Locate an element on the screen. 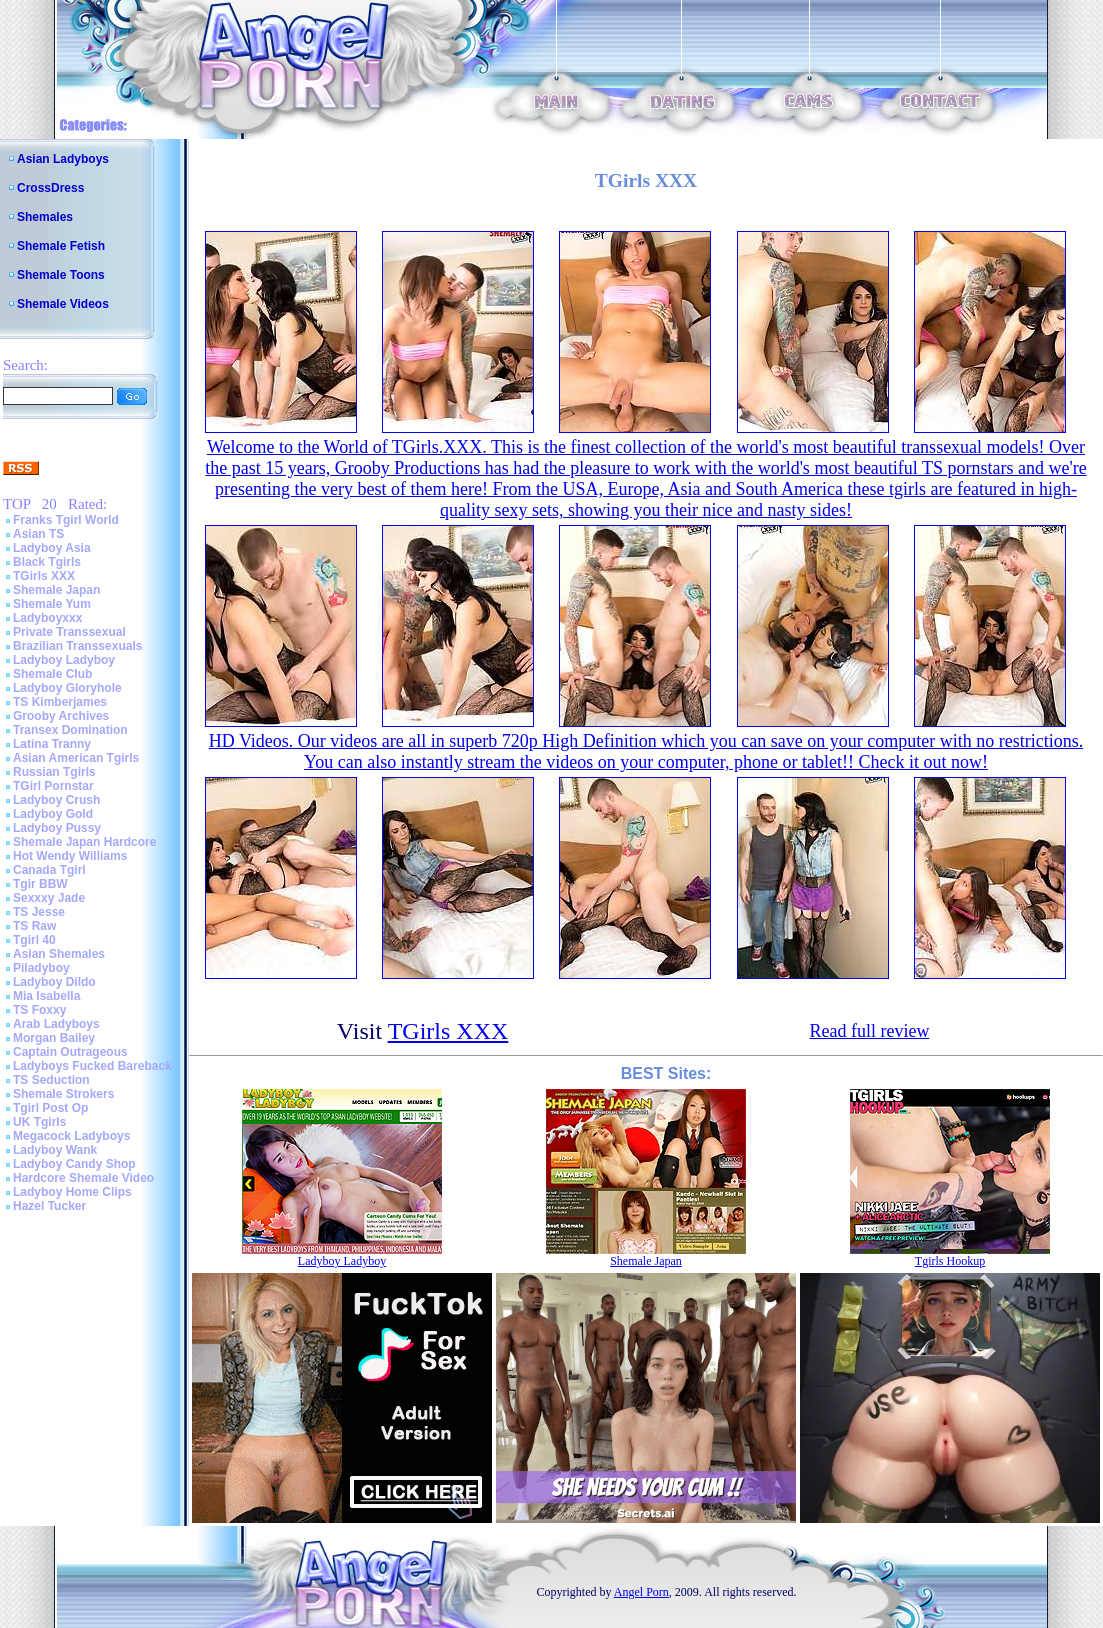 The image size is (1103, 1628). Ladyboy Candy Shop is located at coordinates (74, 1164).